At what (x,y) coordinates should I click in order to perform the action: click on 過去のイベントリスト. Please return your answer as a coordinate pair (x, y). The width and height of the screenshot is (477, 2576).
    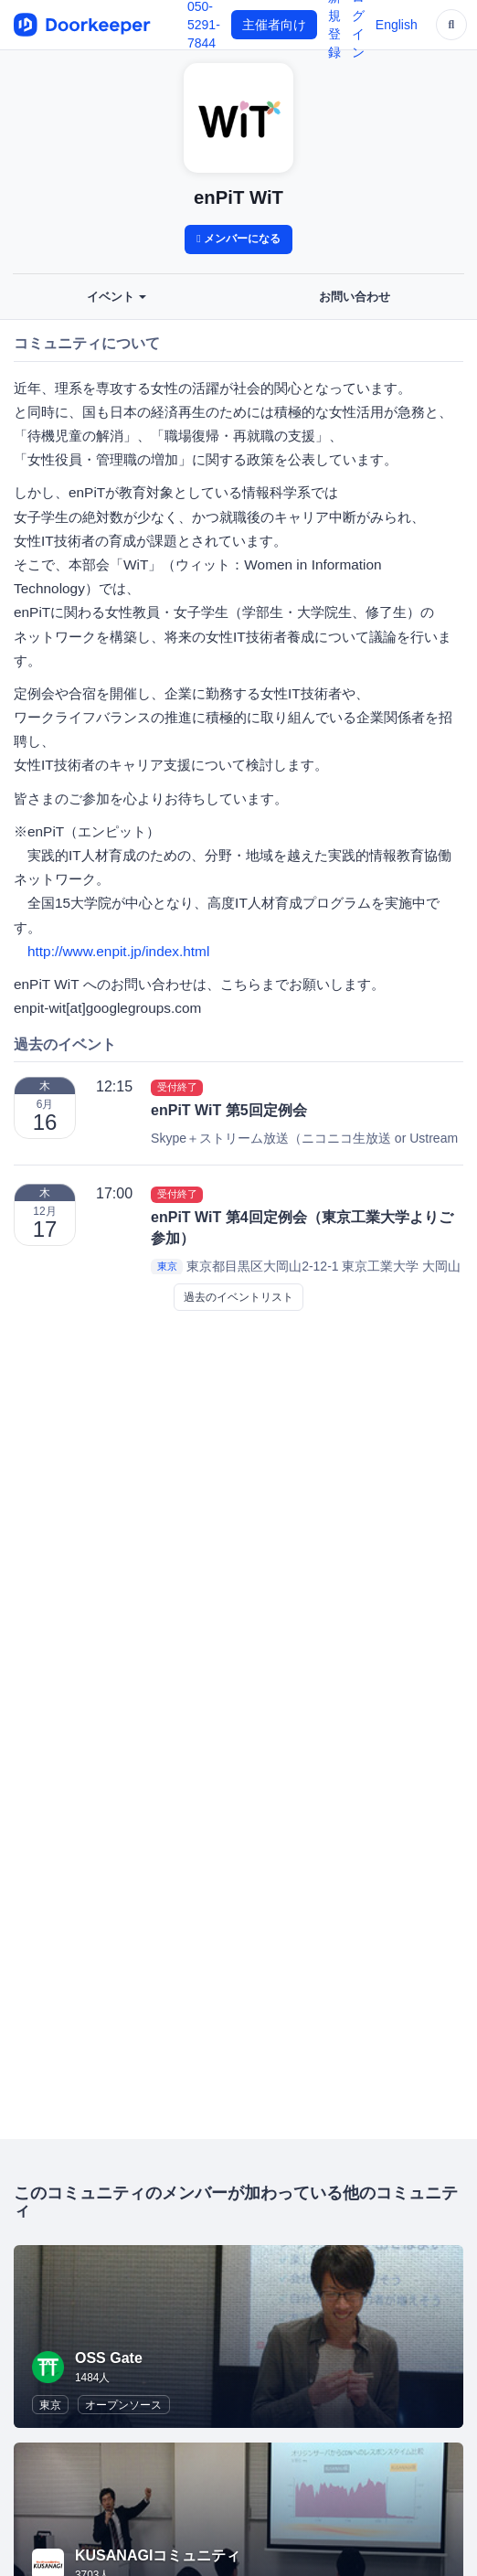
    Looking at the image, I should click on (238, 1297).